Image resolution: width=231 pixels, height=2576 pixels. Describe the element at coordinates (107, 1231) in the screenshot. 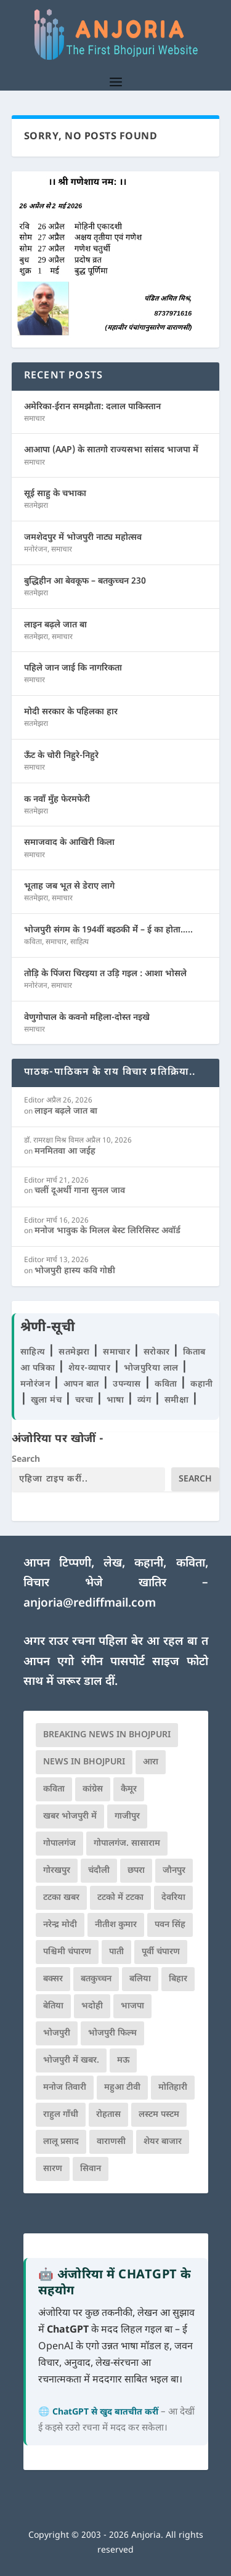

I see `मनोज भावुक के मिलल बेस्ट लिरिसिस्ट अवॉर्ड` at that location.